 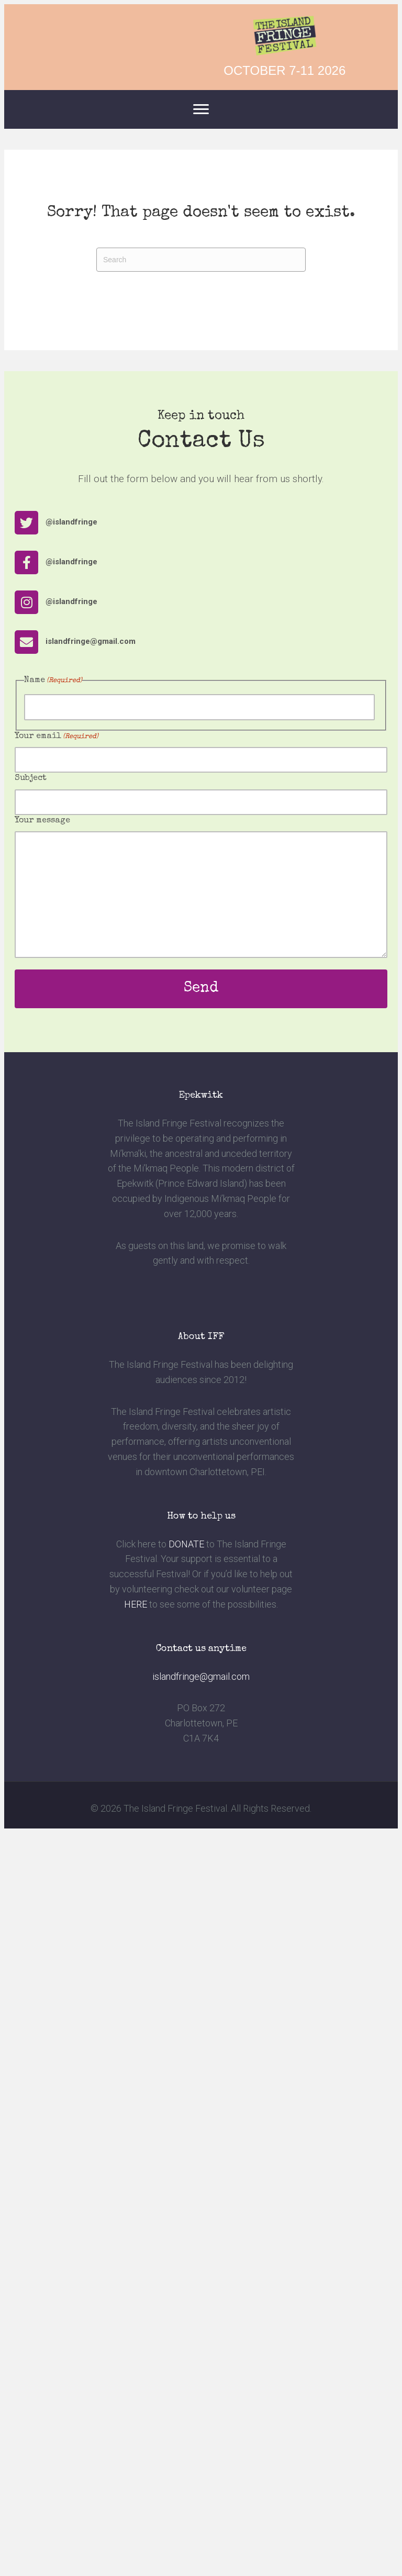 What do you see at coordinates (201, 109) in the screenshot?
I see `[Menu]` at bounding box center [201, 109].